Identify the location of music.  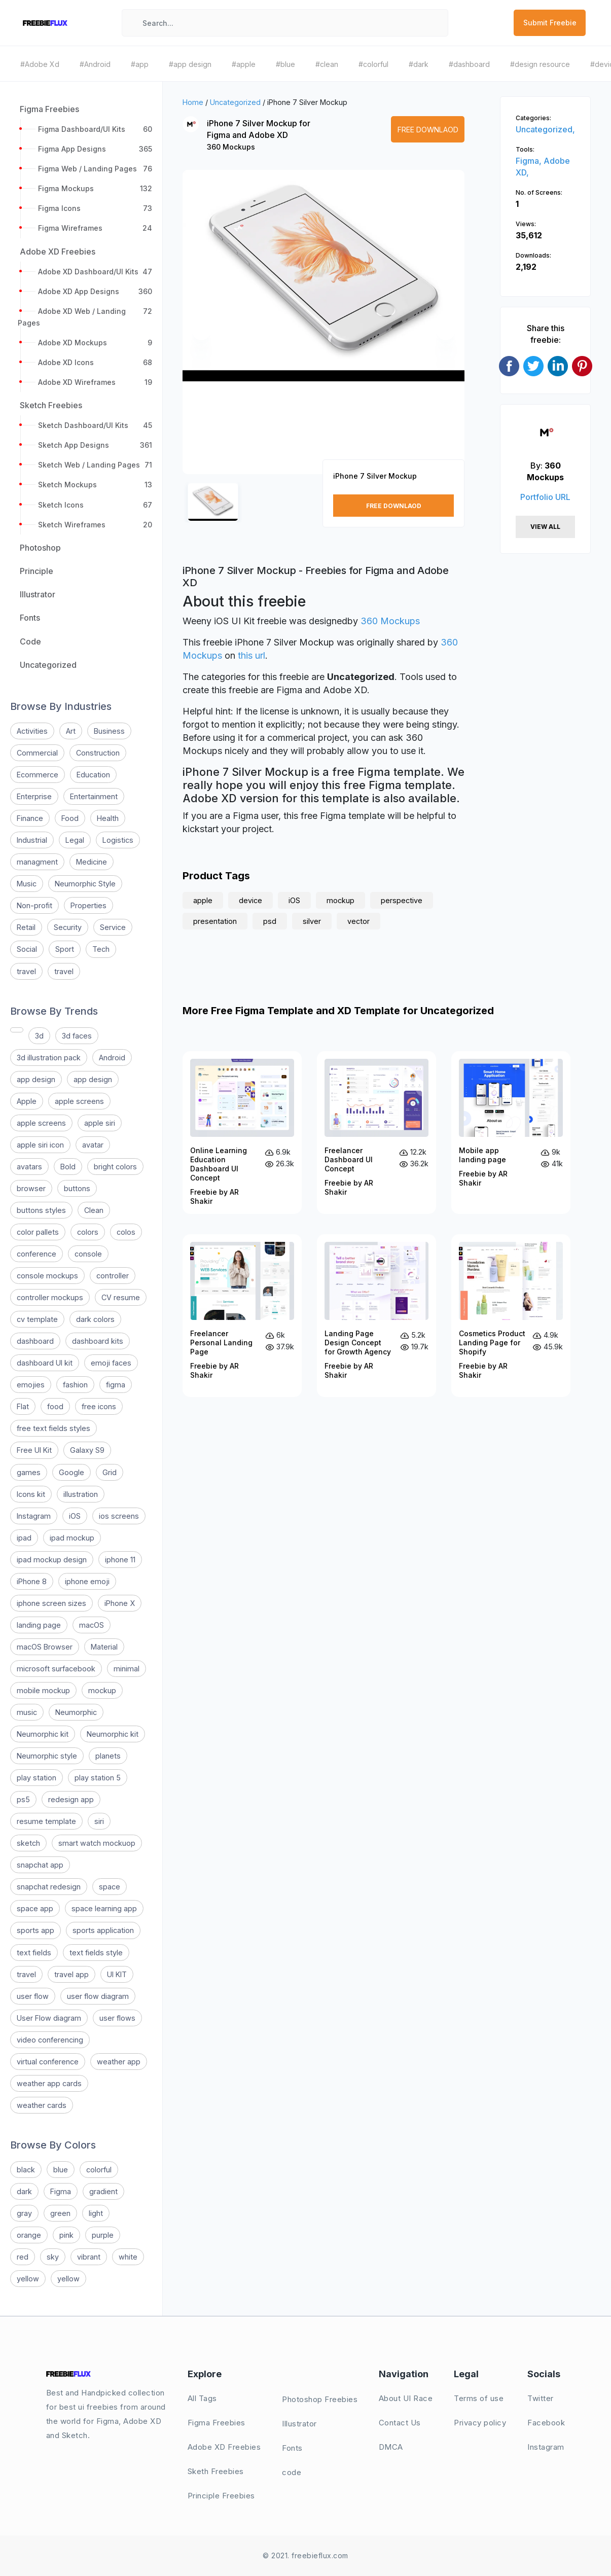
(27, 1712).